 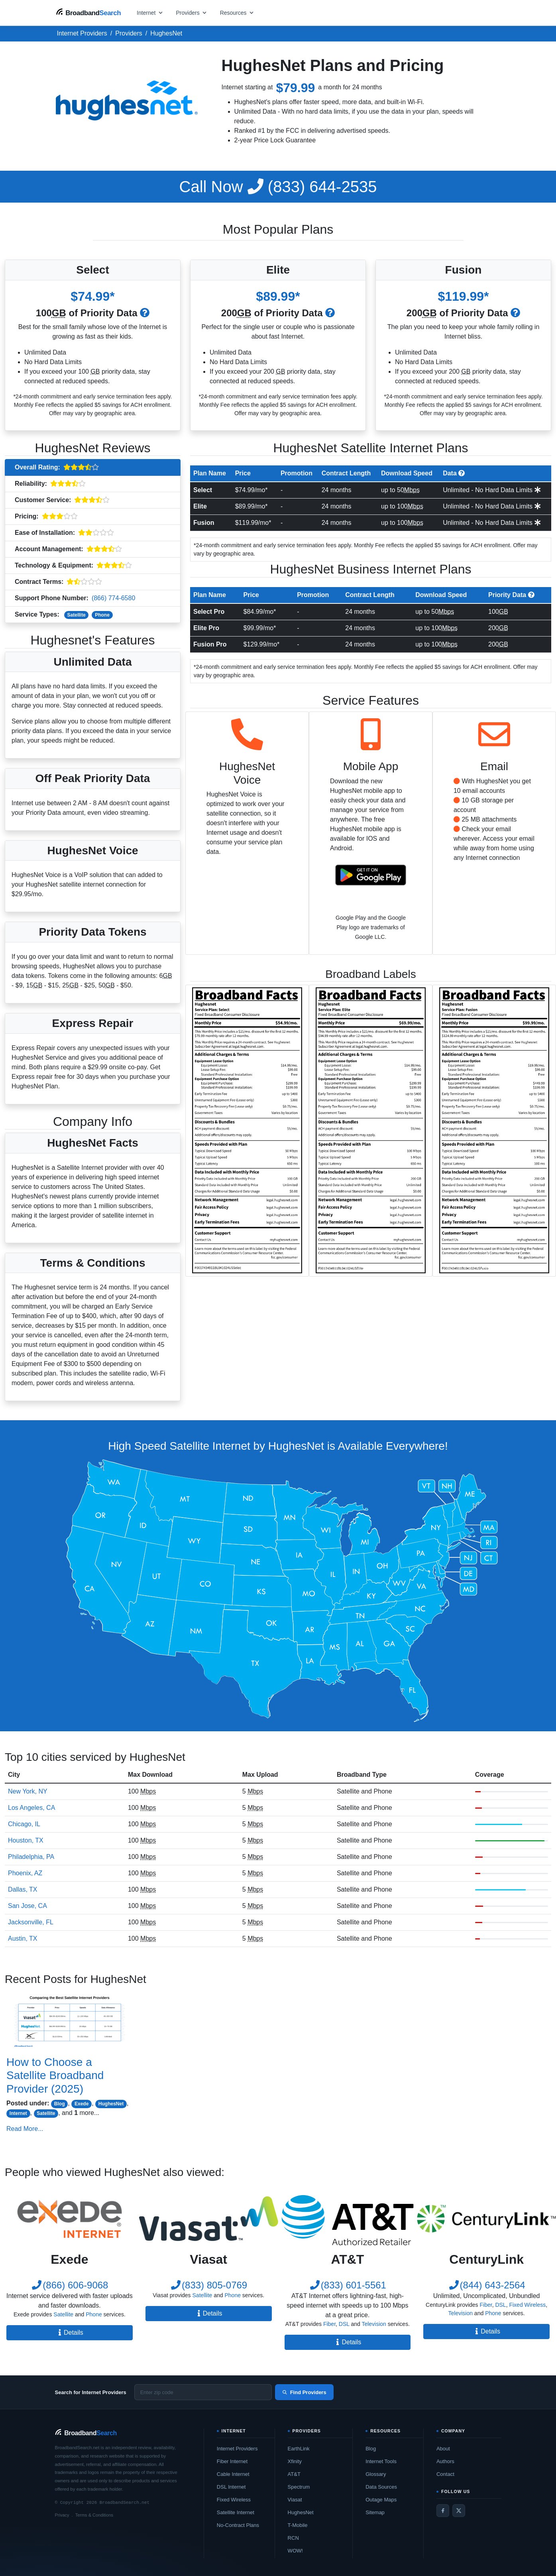 I want to click on Chicago, IL, so click(x=24, y=1824).